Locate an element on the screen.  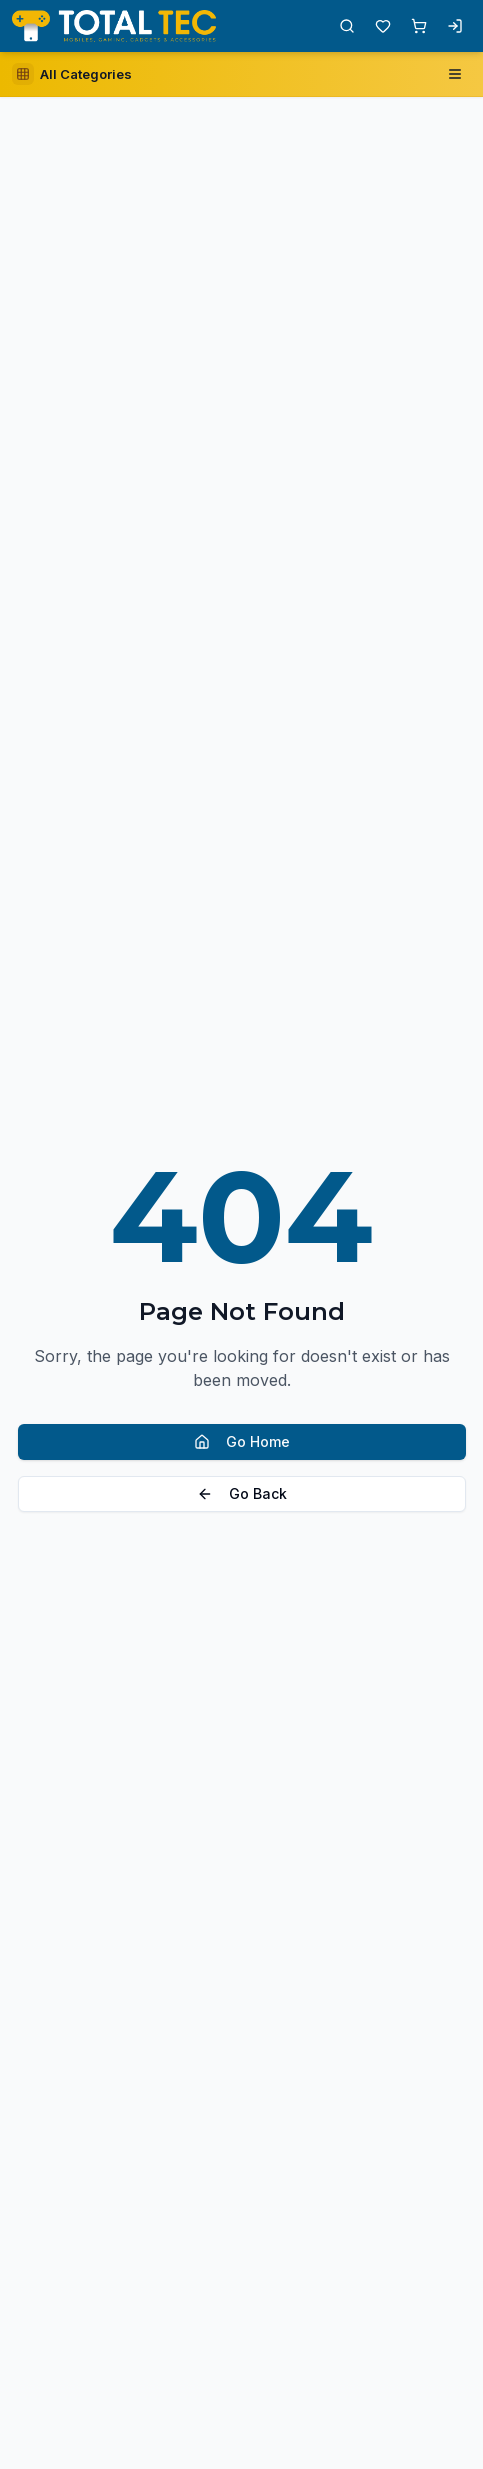
[Open search] is located at coordinates (347, 26).